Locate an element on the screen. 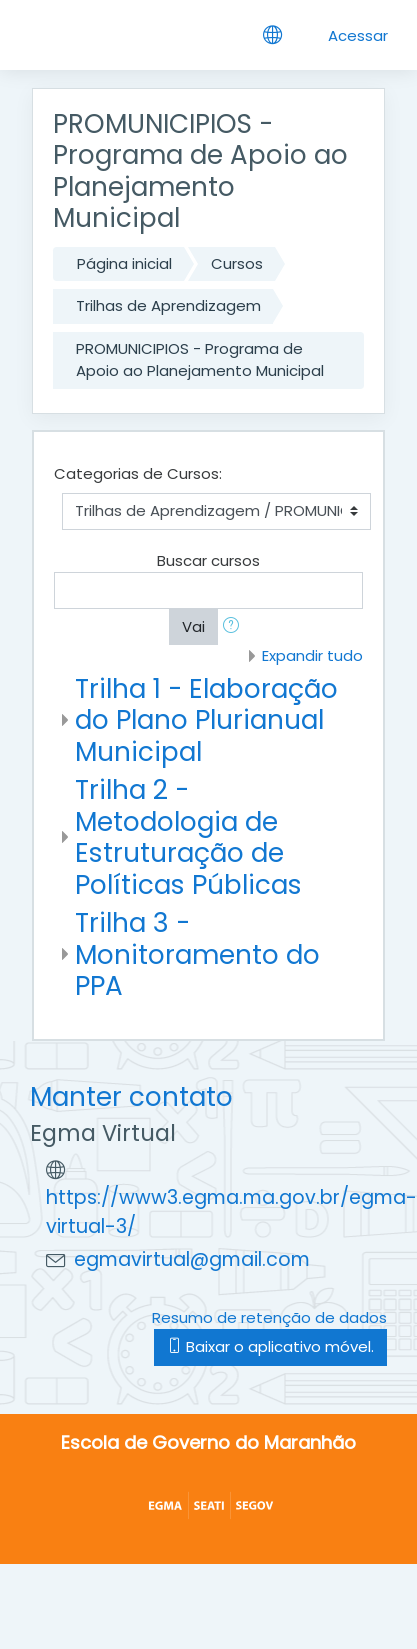 The width and height of the screenshot is (417, 1649). Página inicial is located at coordinates (124, 263).